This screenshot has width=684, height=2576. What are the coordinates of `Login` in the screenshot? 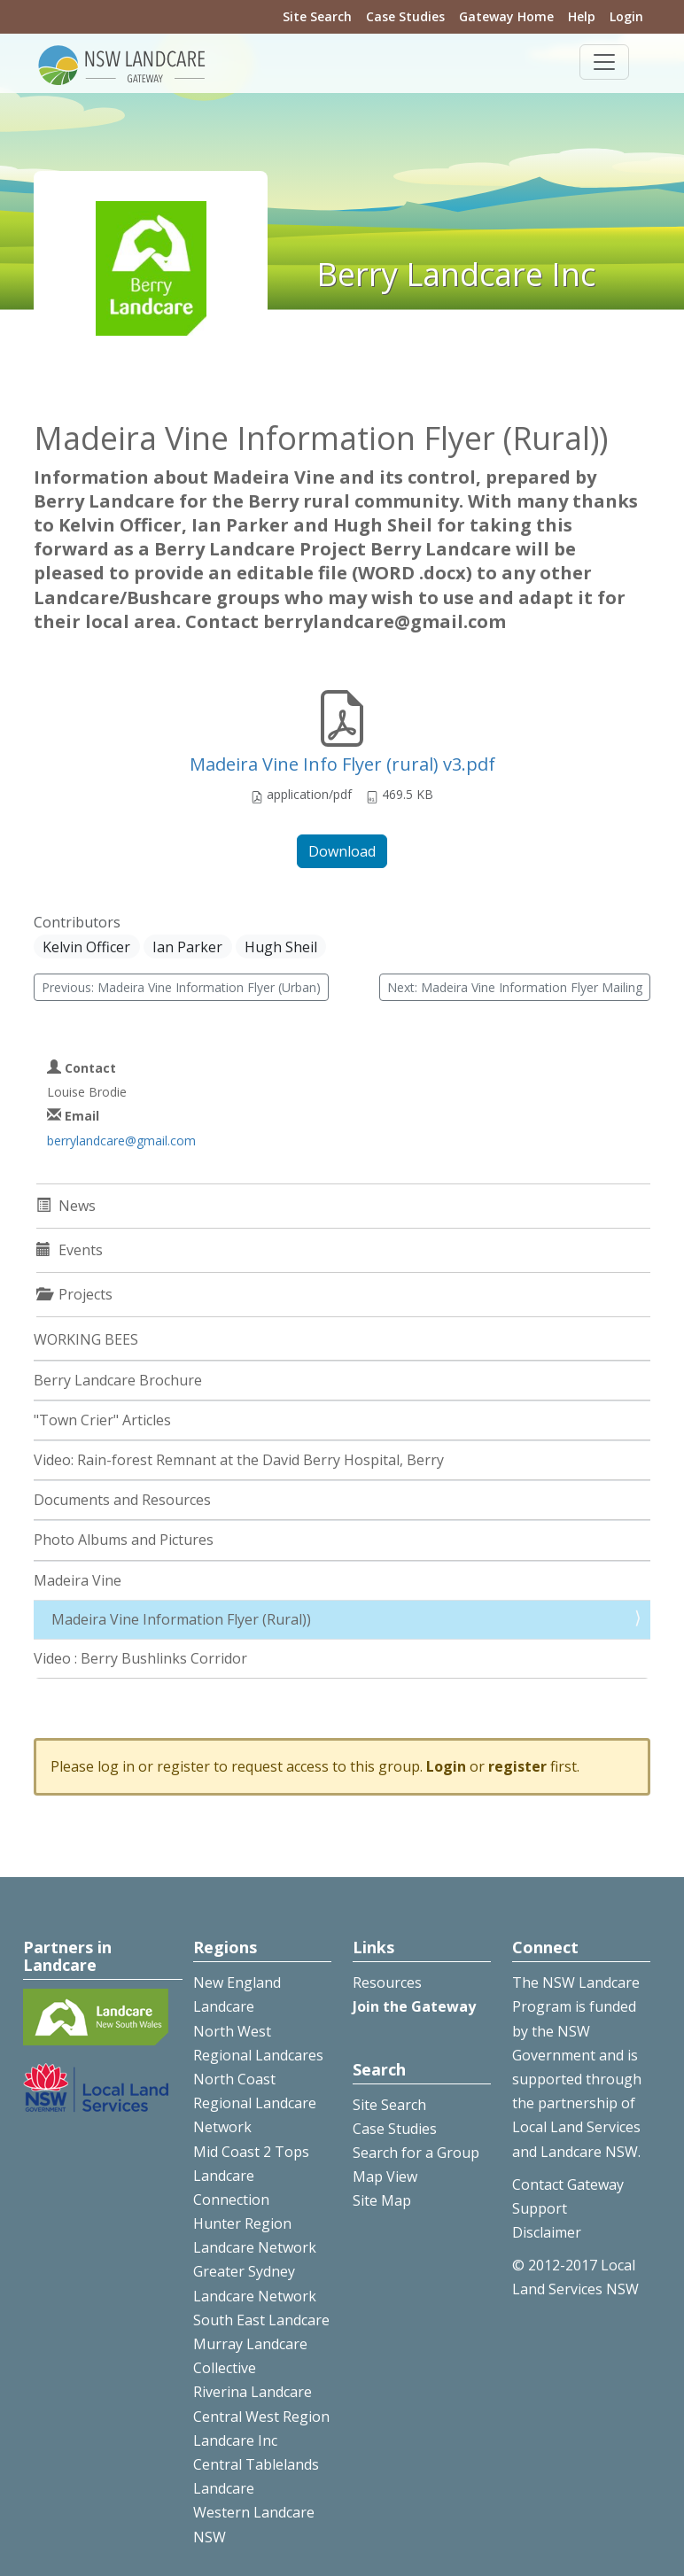 It's located at (626, 16).